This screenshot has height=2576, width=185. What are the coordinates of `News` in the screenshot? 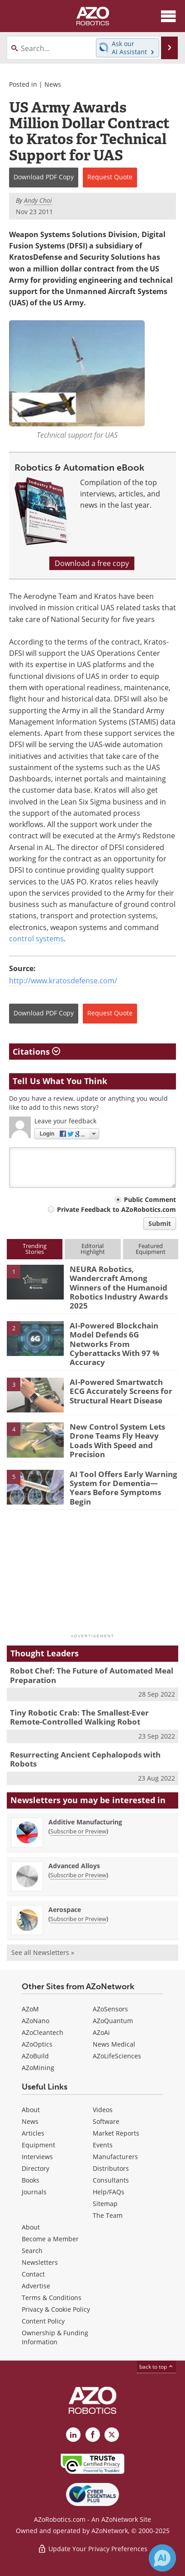 It's located at (52, 84).